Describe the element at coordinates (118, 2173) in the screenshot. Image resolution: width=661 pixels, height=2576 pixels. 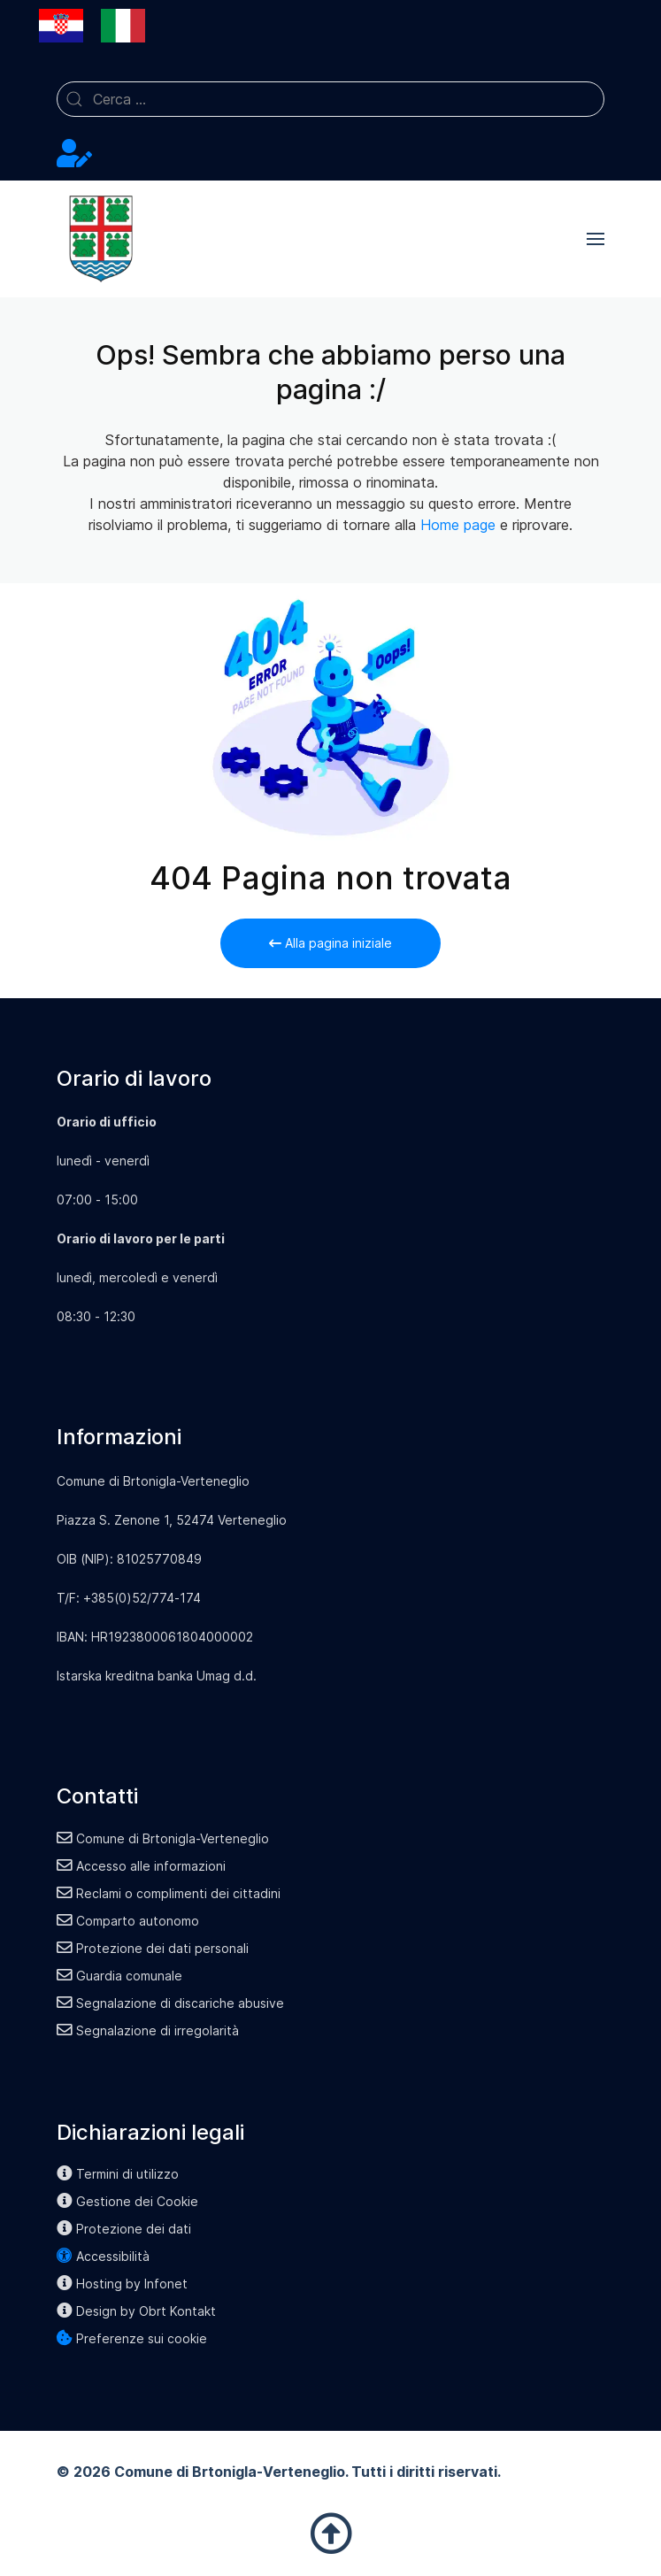
I see `Termini di utilizzo` at that location.